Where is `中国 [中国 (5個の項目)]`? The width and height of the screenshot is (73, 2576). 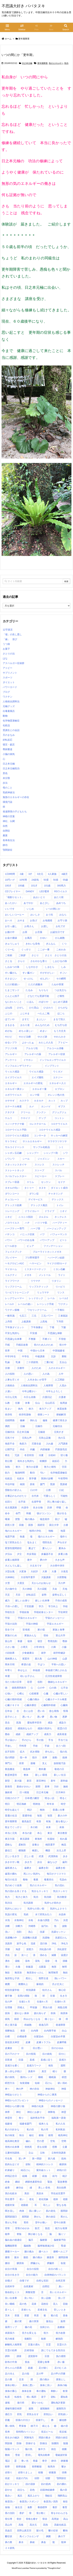 中国 [中国 (5個の項目)] is located at coordinates (20, 1350).